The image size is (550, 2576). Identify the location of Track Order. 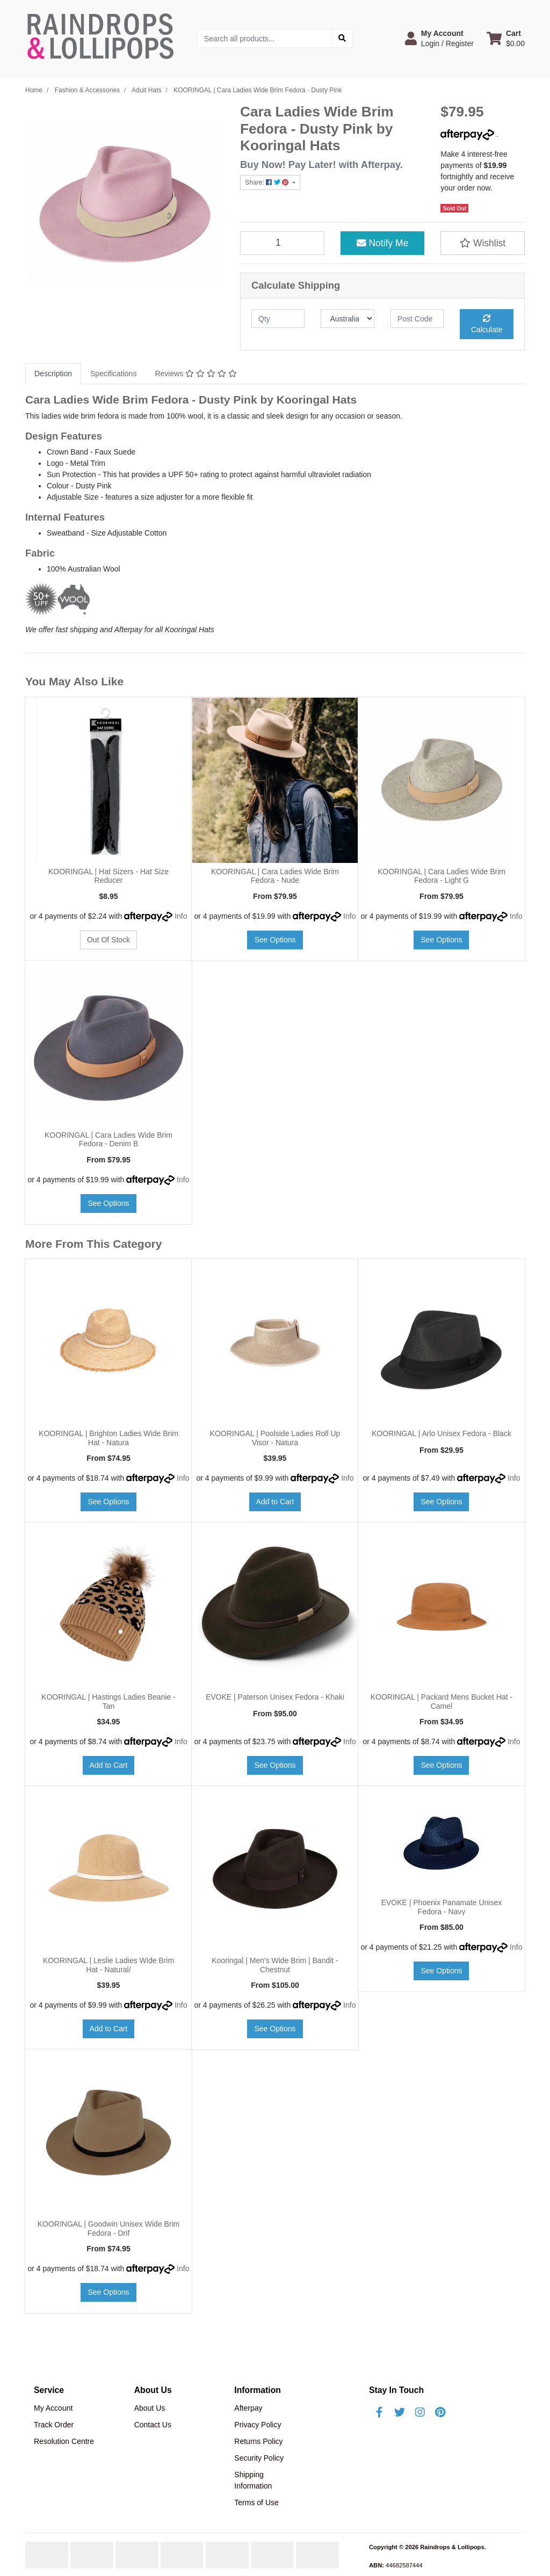
(54, 2424).